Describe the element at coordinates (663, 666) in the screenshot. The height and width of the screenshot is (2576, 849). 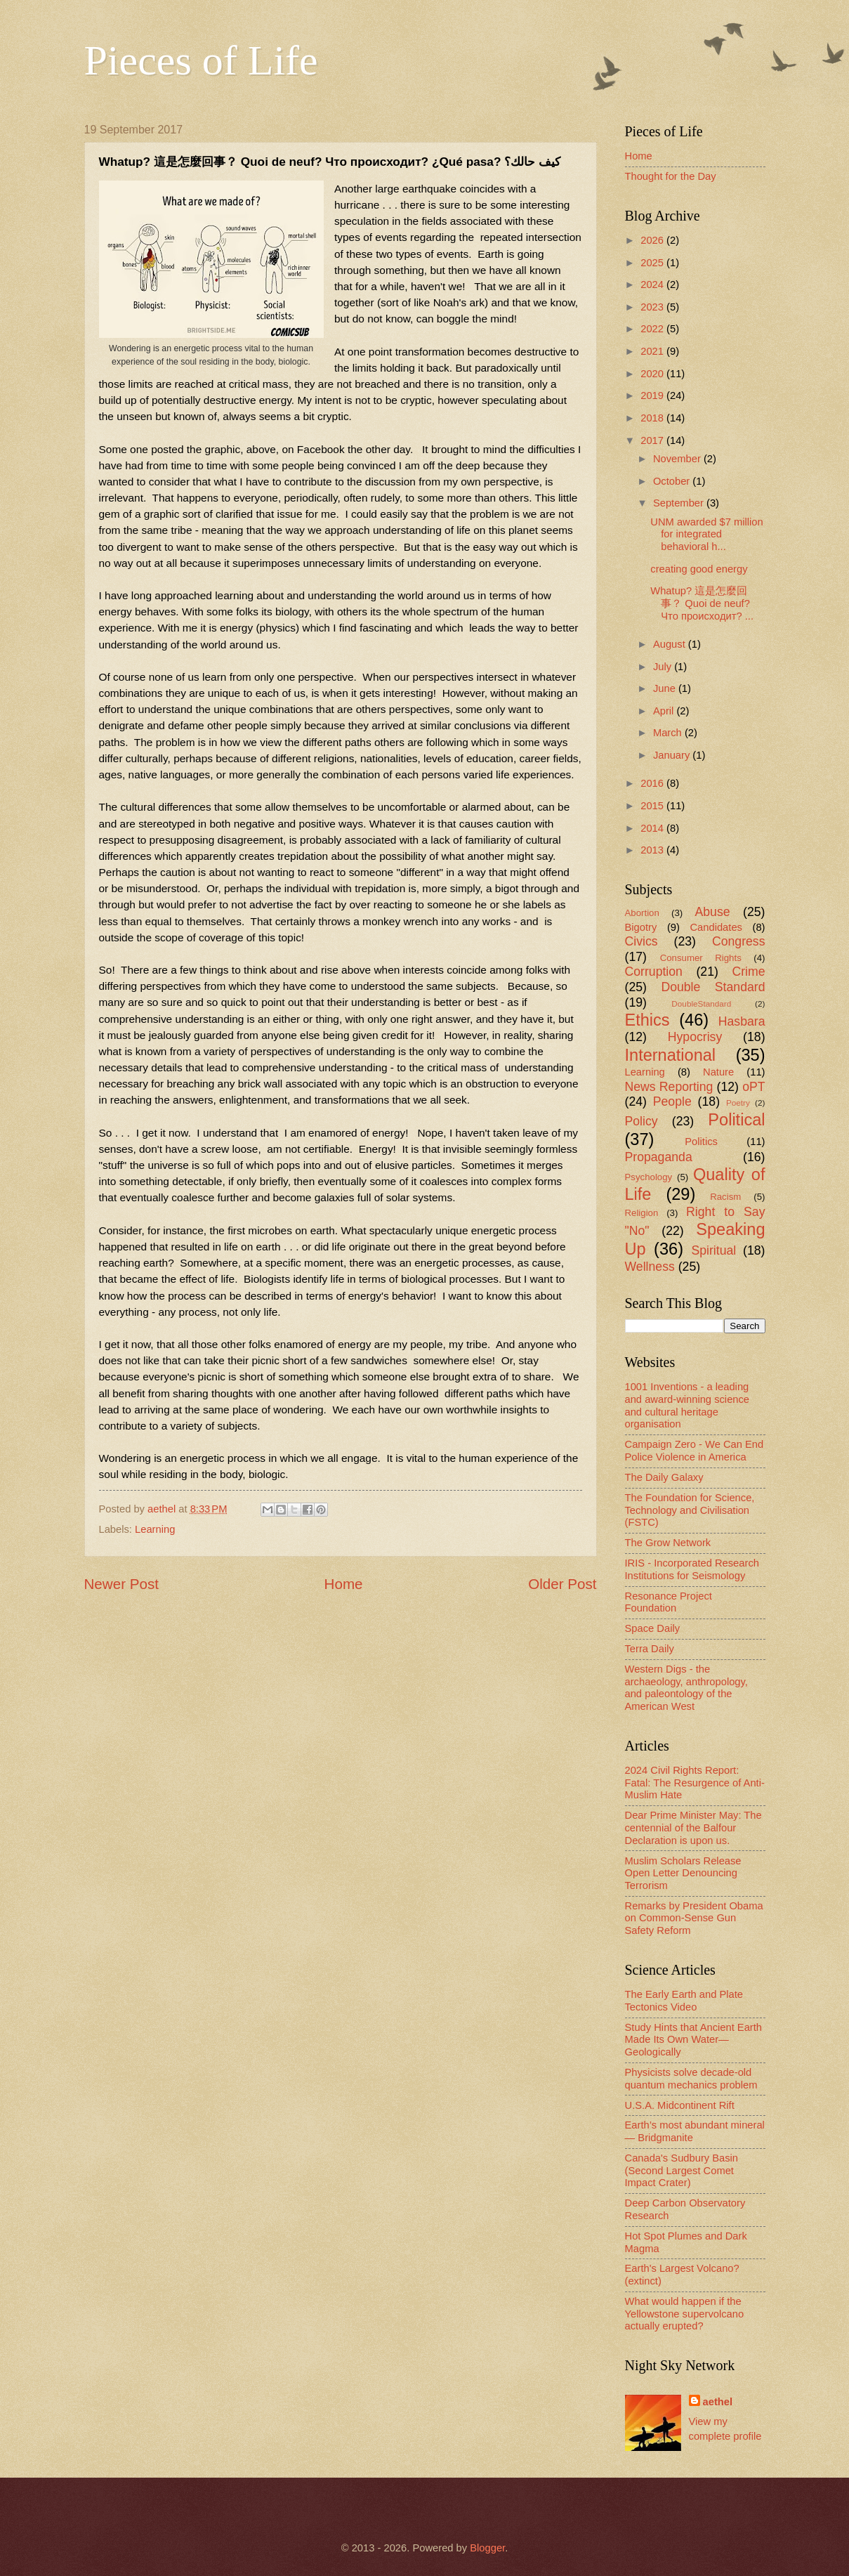
I see `July` at that location.